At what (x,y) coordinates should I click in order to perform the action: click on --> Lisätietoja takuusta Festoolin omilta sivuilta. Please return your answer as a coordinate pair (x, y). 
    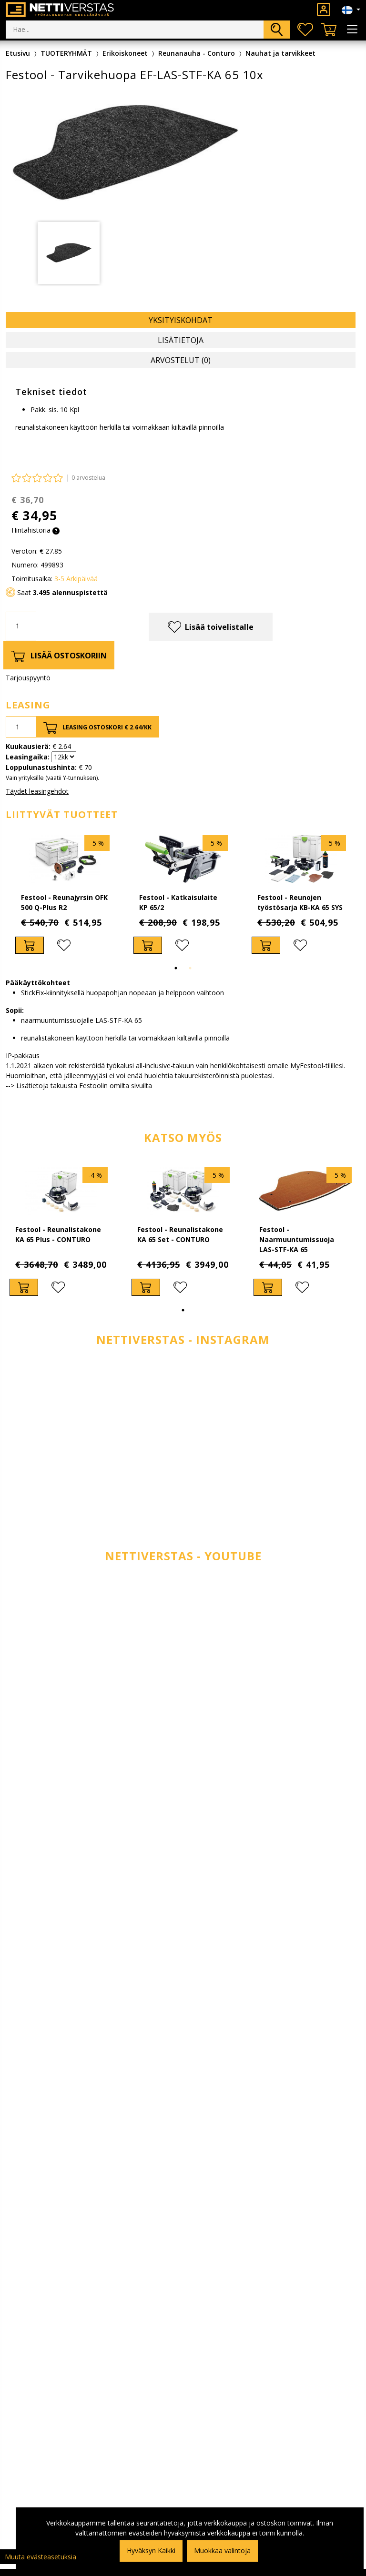
    Looking at the image, I should click on (79, 1085).